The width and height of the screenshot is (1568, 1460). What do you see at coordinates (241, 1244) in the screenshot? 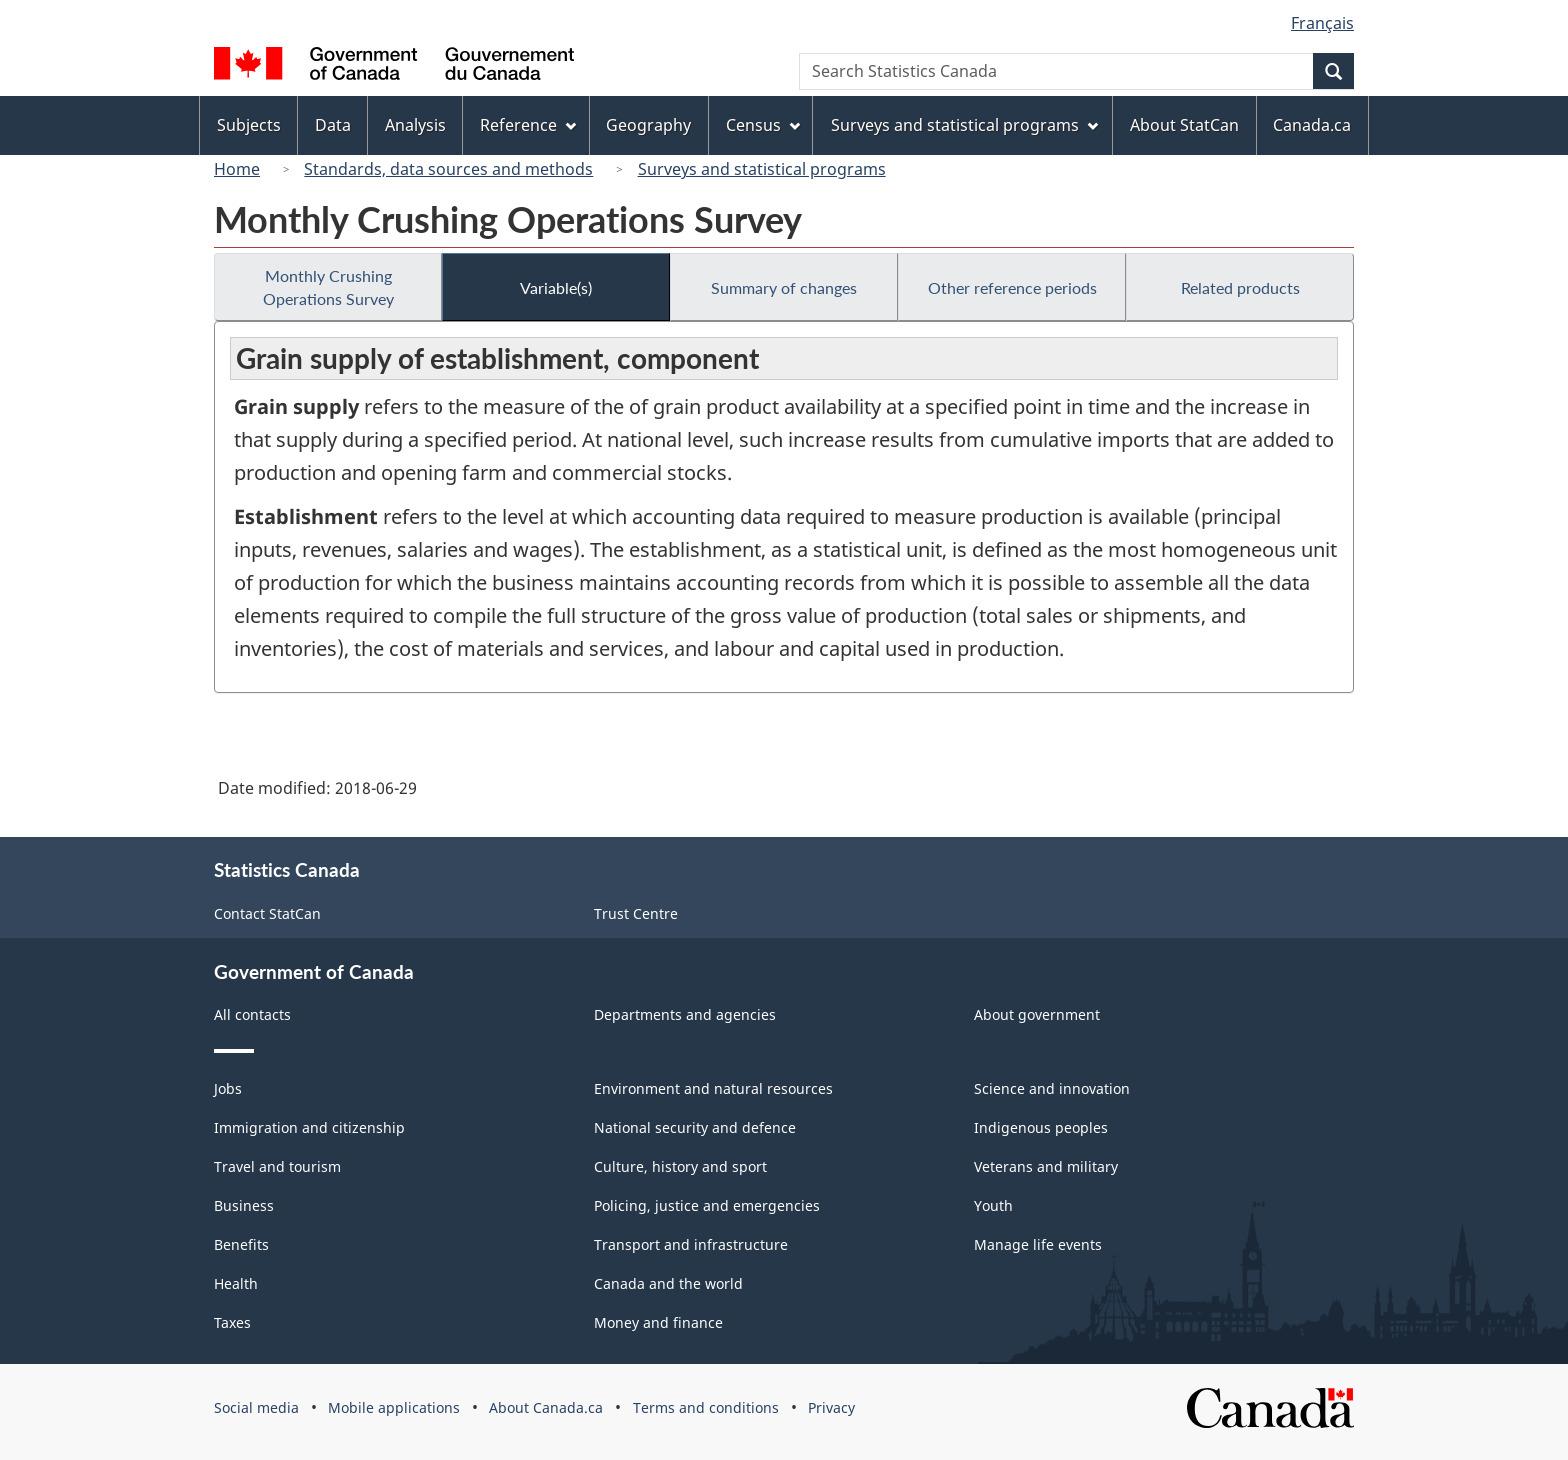
I see `Benefits` at bounding box center [241, 1244].